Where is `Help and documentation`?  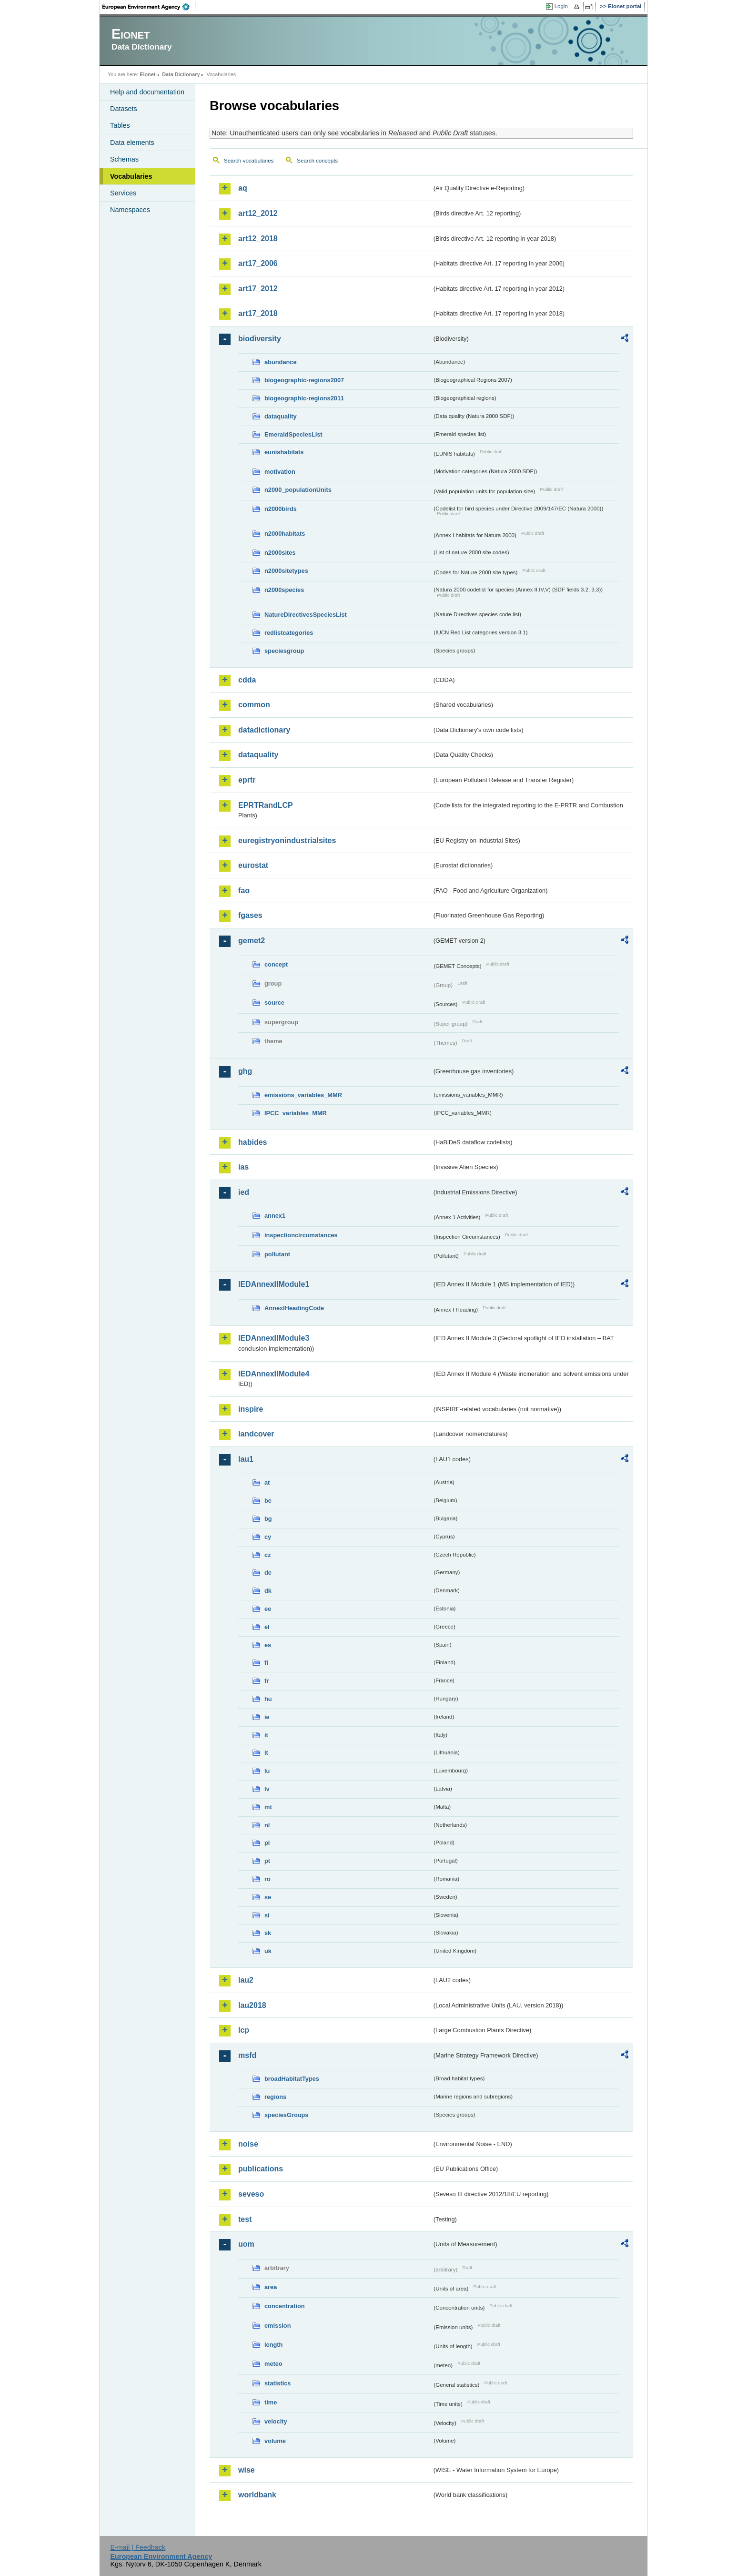 Help and documentation is located at coordinates (147, 92).